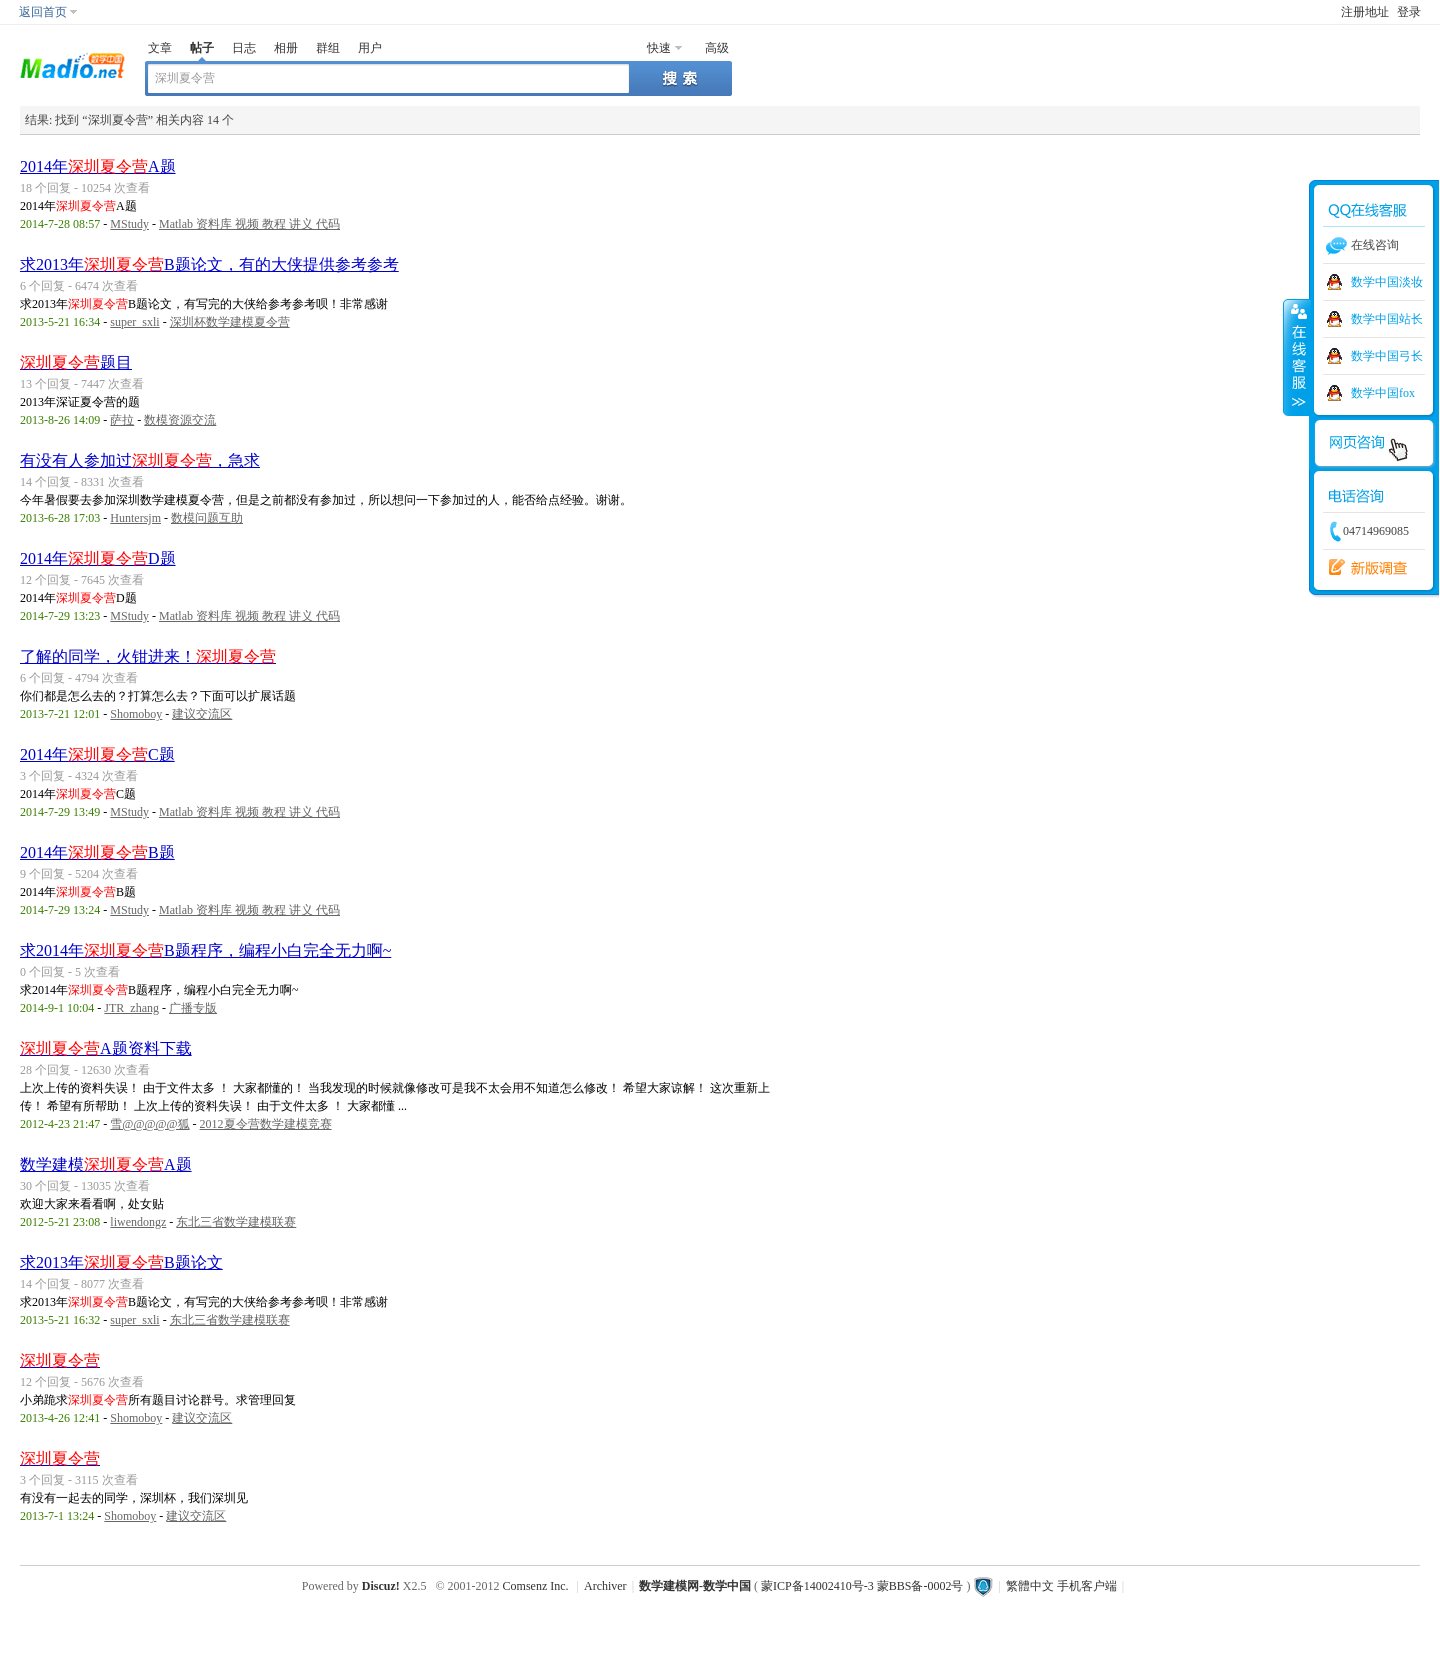 The width and height of the screenshot is (1440, 1668). What do you see at coordinates (1383, 393) in the screenshot?
I see `数学中国fox` at bounding box center [1383, 393].